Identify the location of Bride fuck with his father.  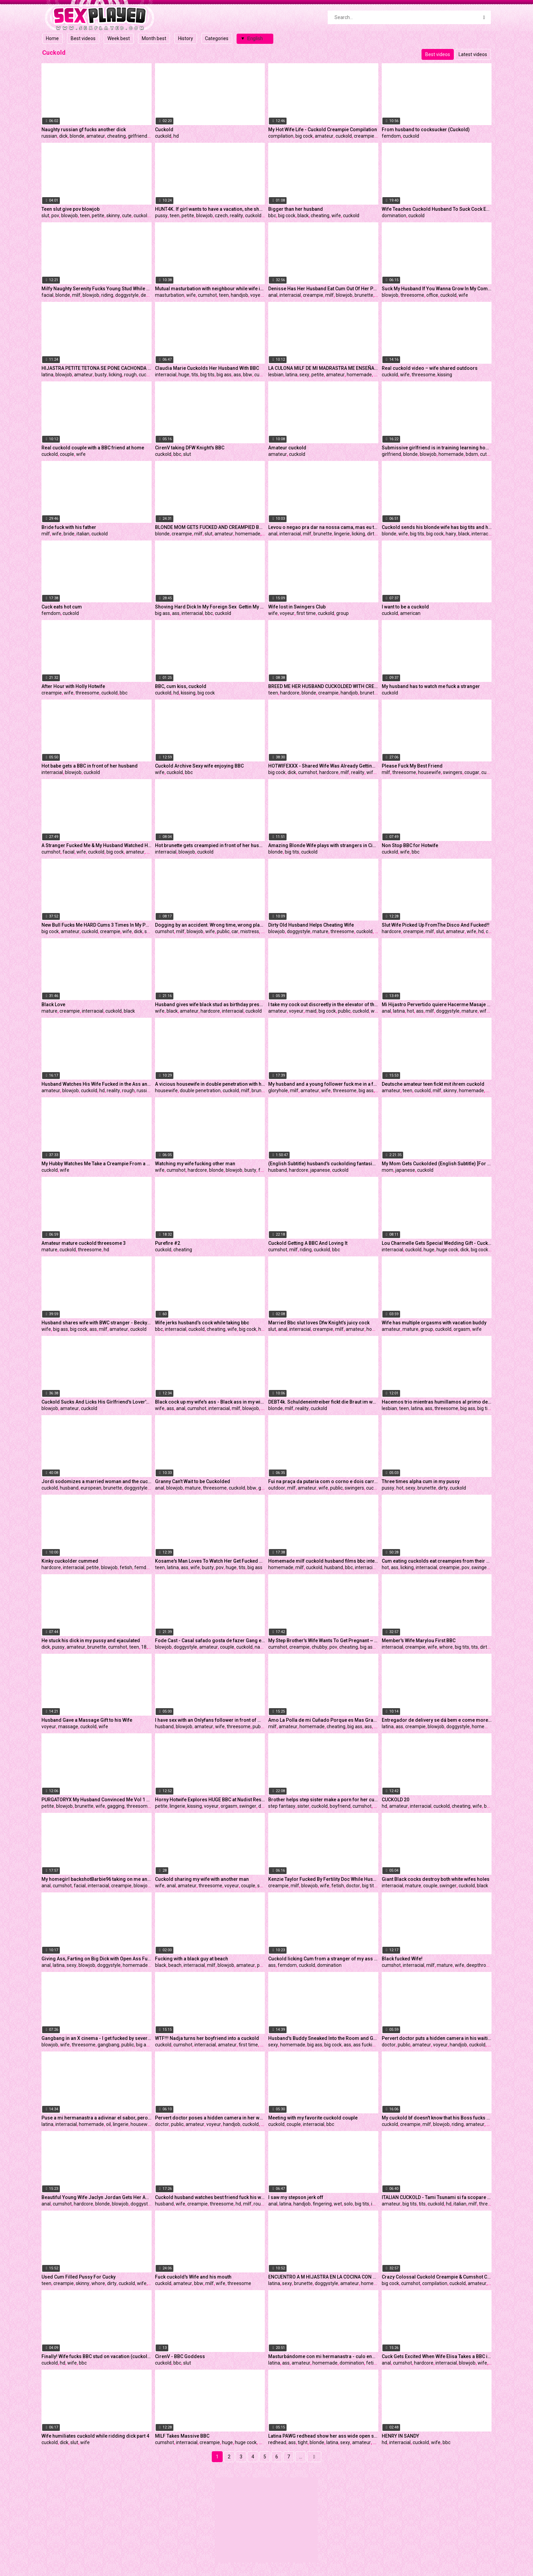
(68, 527).